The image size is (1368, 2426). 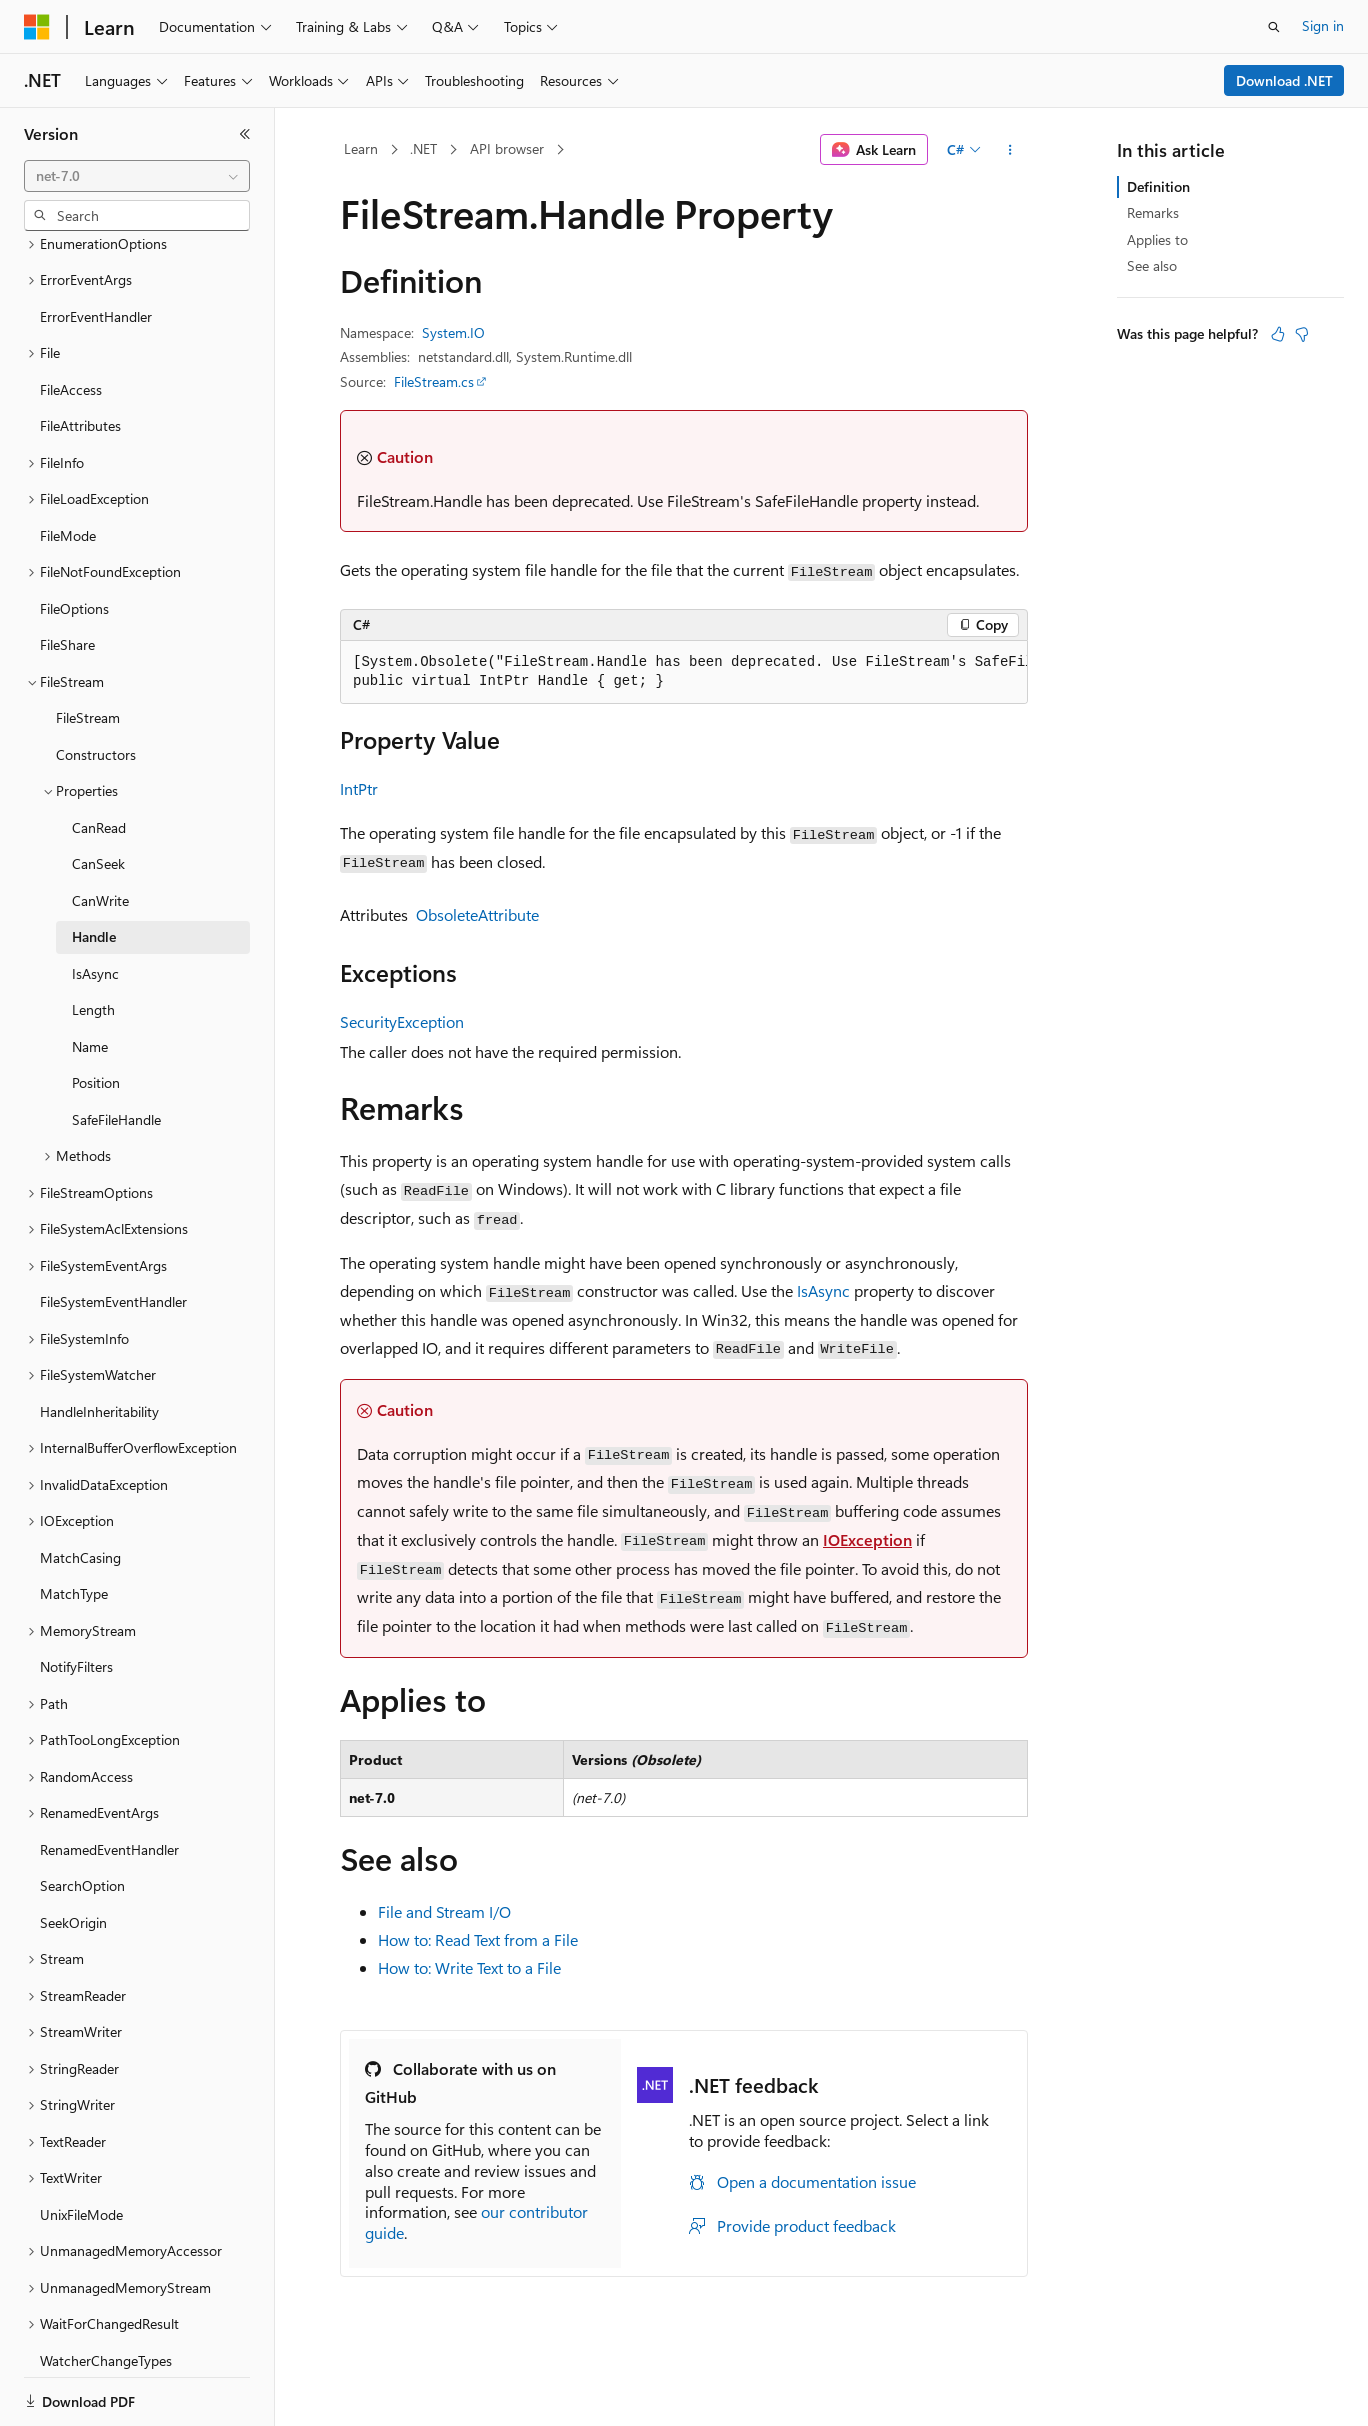 What do you see at coordinates (90, 977) in the screenshot?
I see `Name [treeitem]` at bounding box center [90, 977].